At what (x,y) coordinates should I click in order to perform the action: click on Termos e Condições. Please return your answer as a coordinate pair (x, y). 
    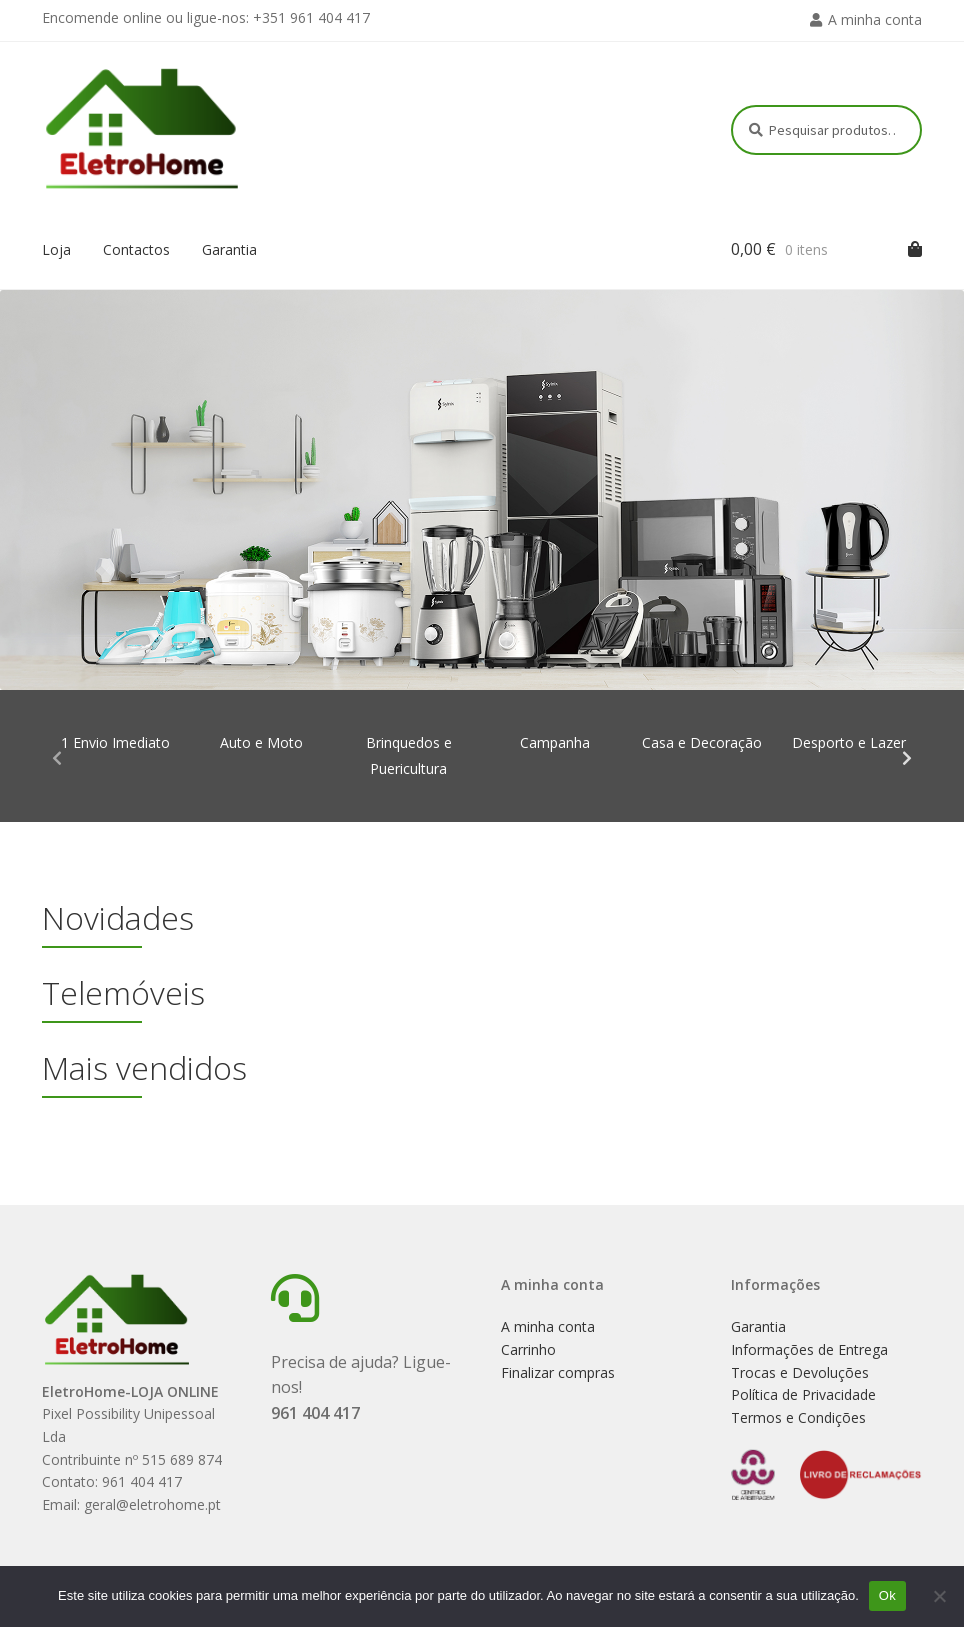
    Looking at the image, I should click on (798, 1417).